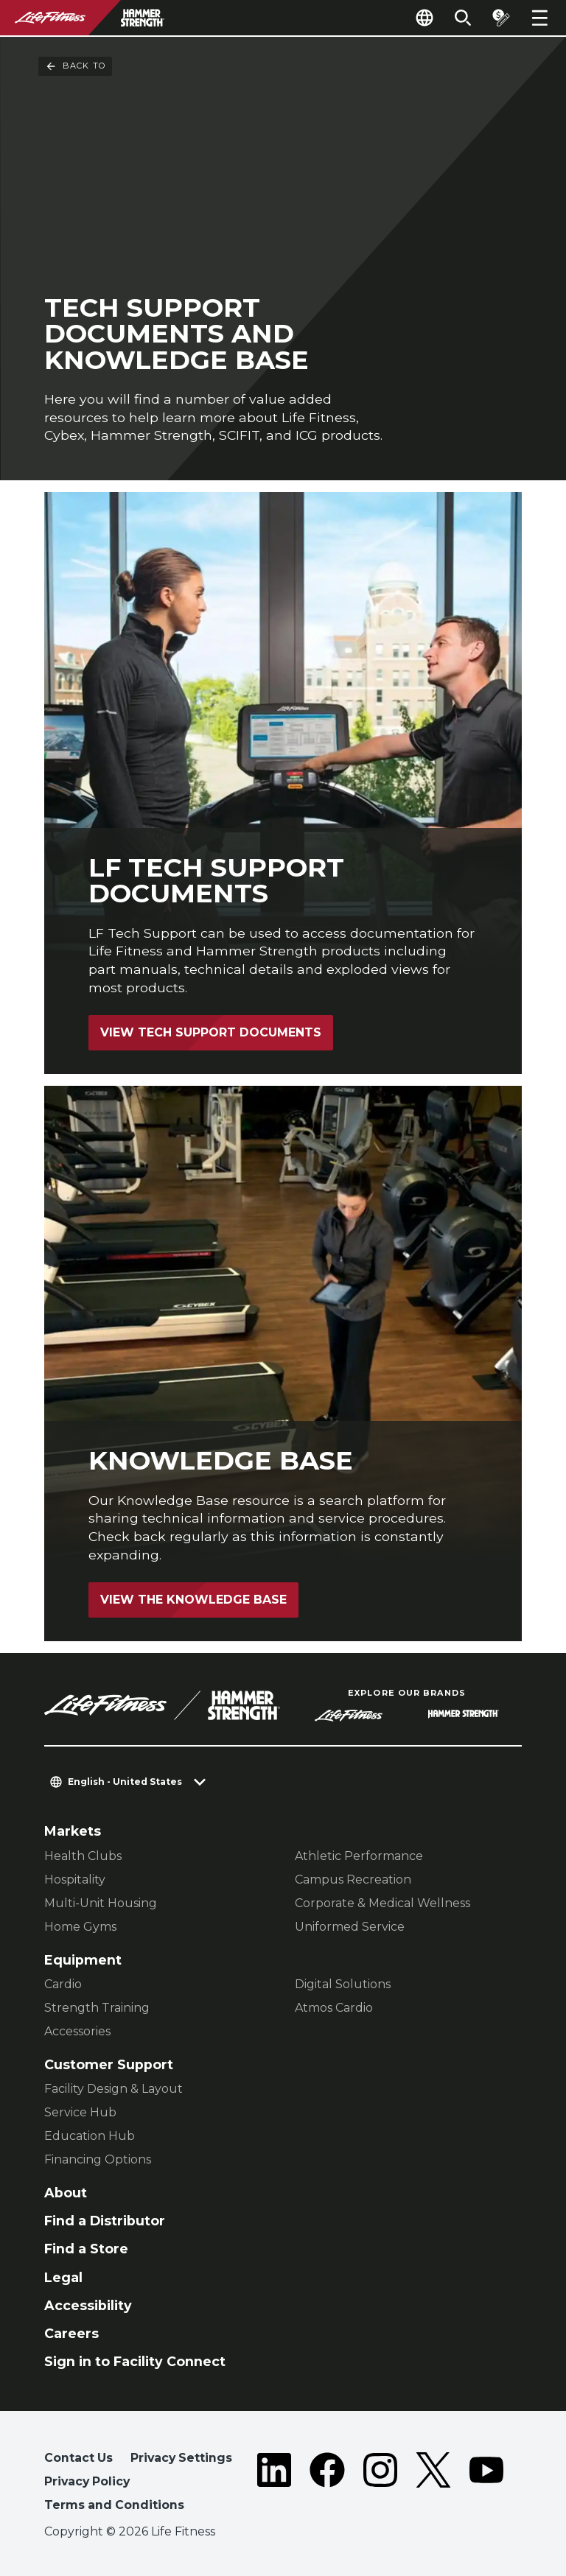 The width and height of the screenshot is (566, 2576). What do you see at coordinates (433, 2484) in the screenshot?
I see `[LifeFitness on Twitter]` at bounding box center [433, 2484].